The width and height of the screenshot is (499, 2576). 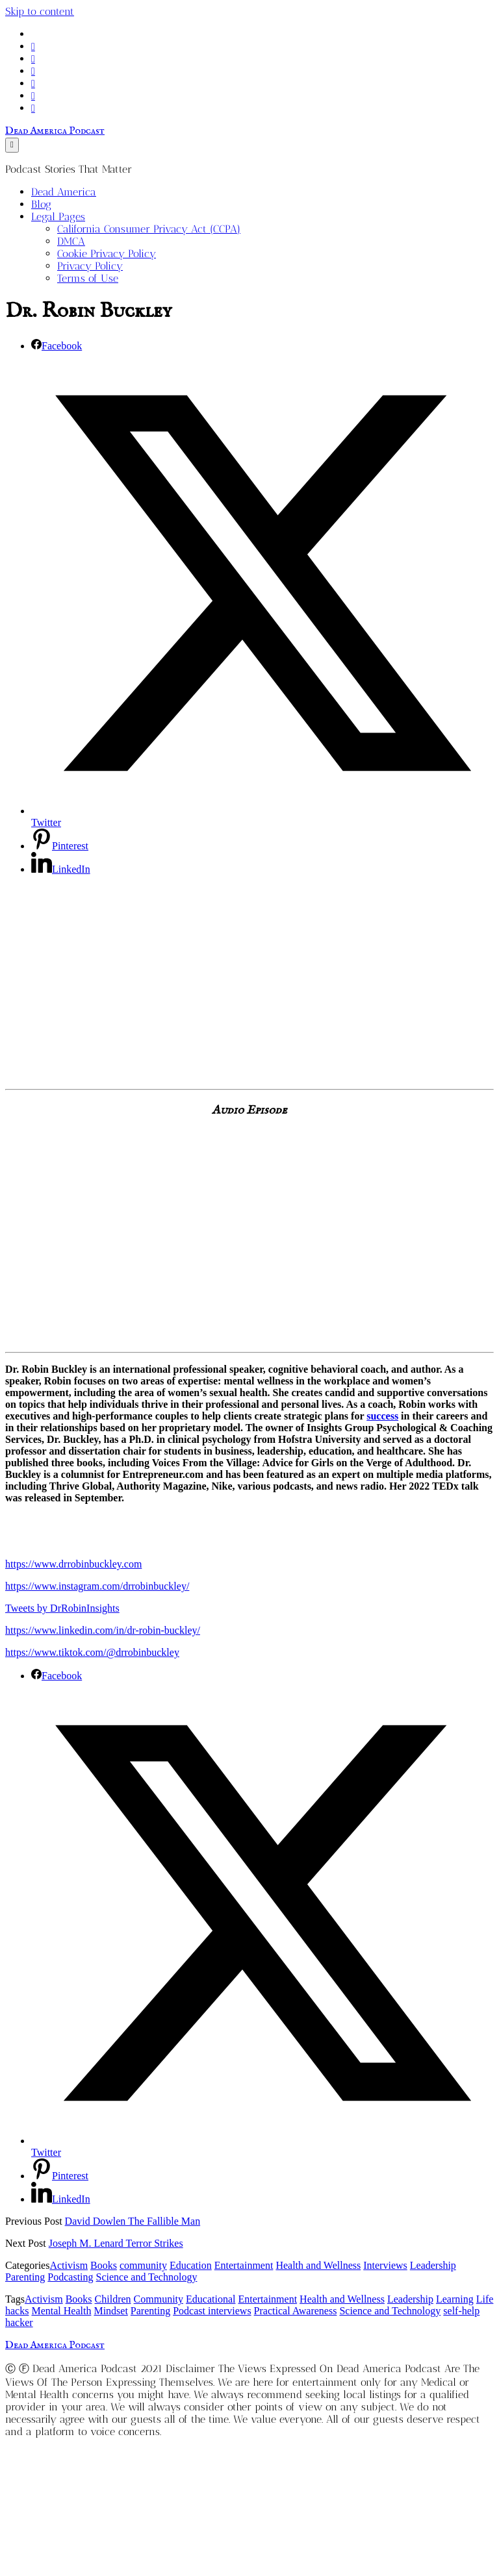 What do you see at coordinates (295, 2310) in the screenshot?
I see `Practical Awareness` at bounding box center [295, 2310].